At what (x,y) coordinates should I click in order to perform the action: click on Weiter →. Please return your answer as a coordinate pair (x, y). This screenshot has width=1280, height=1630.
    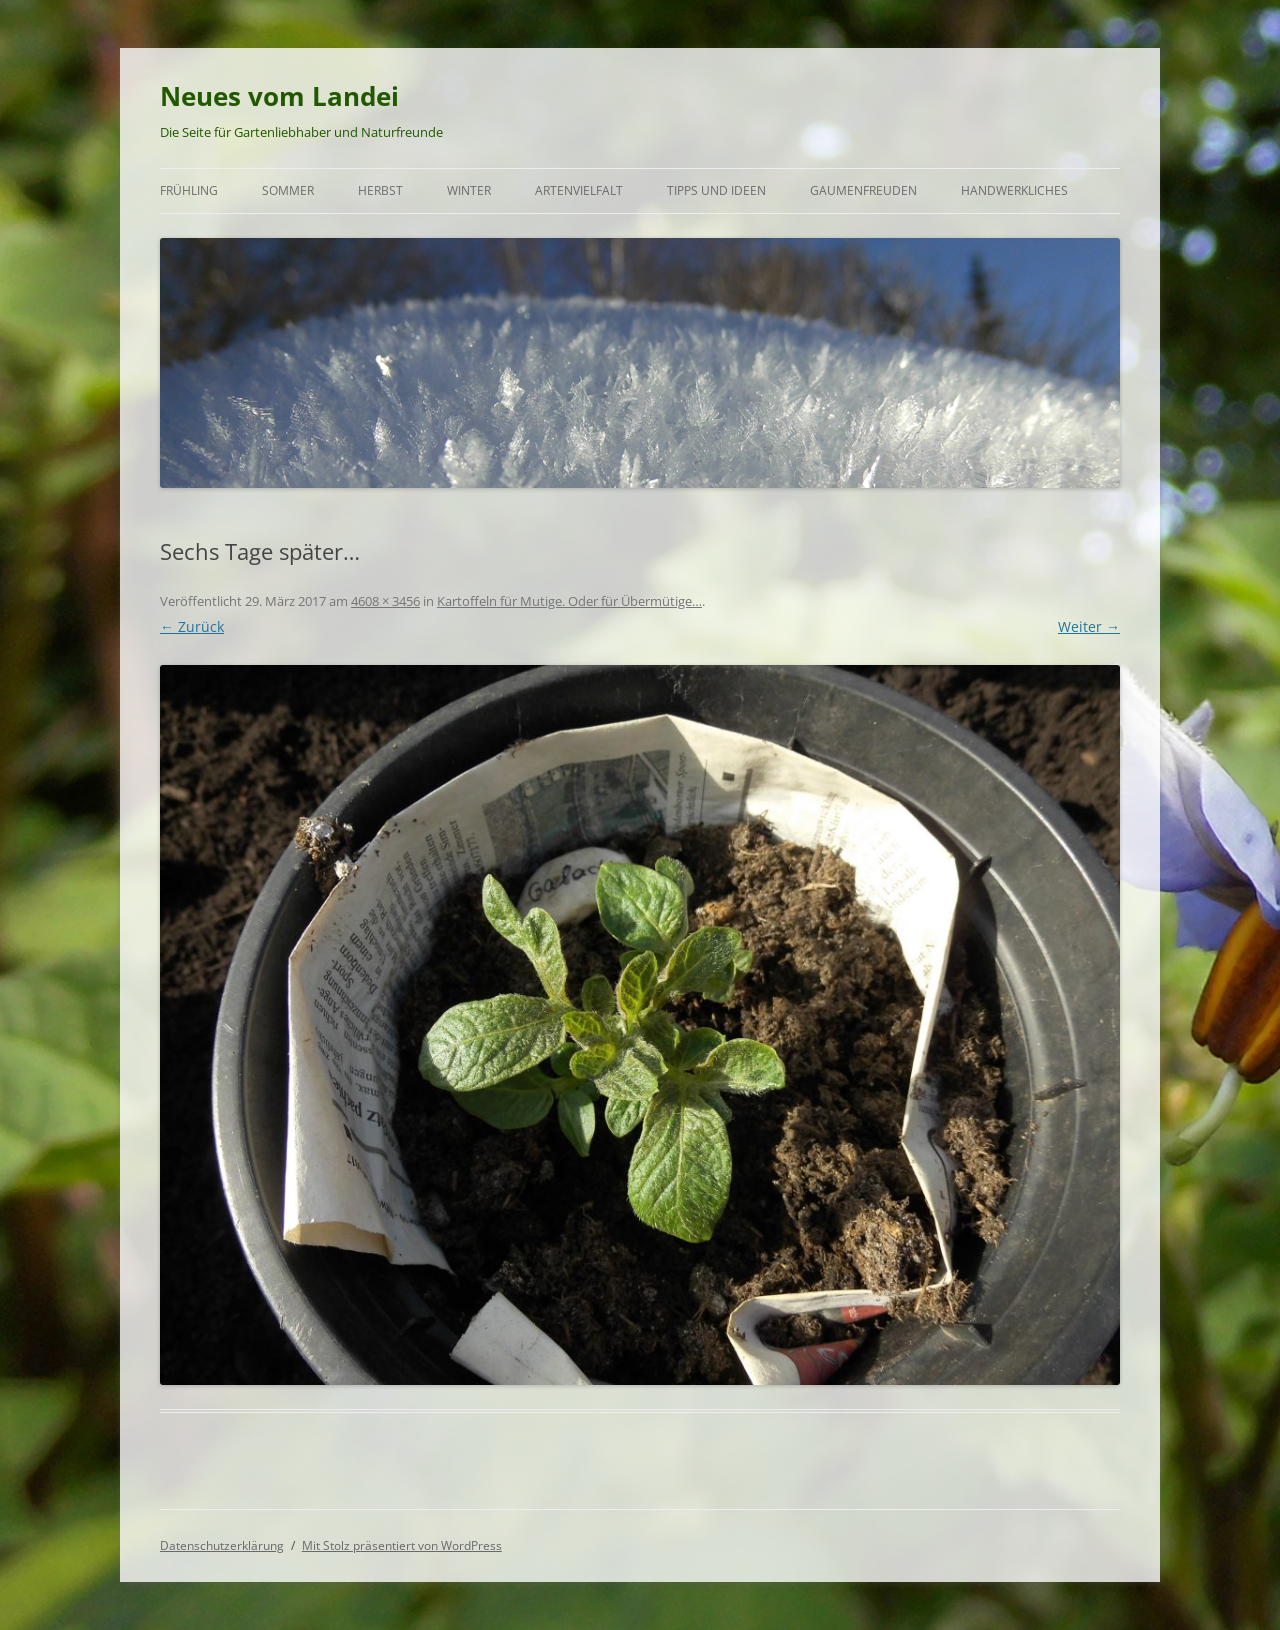
    Looking at the image, I should click on (1089, 626).